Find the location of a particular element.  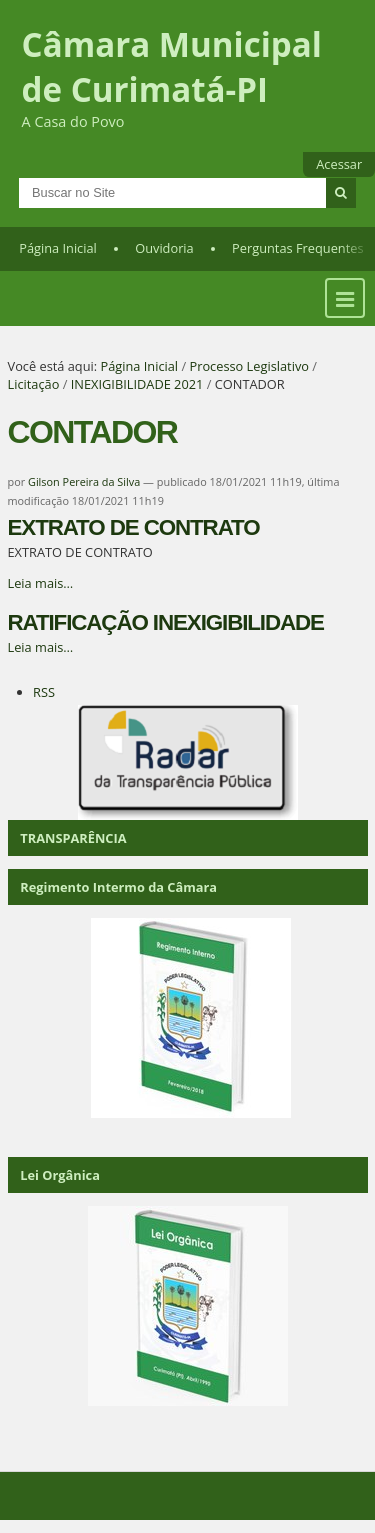

Lei Orgânica is located at coordinates (60, 1175).